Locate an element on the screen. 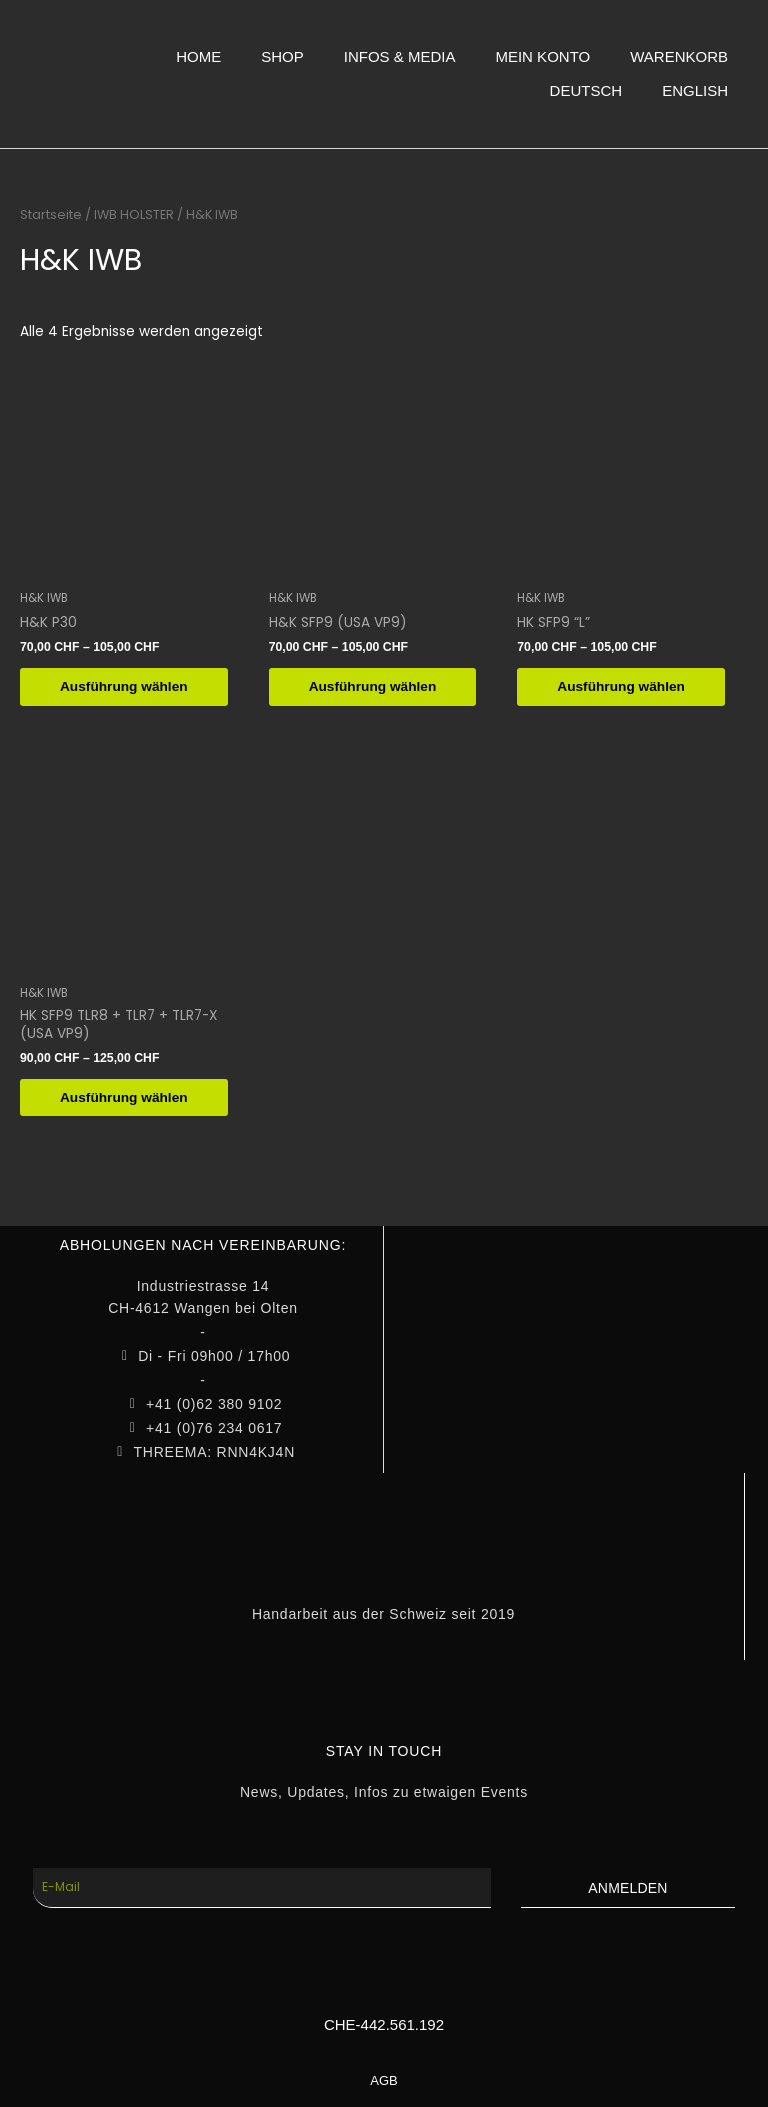  MEIN KONTO is located at coordinates (542, 56).